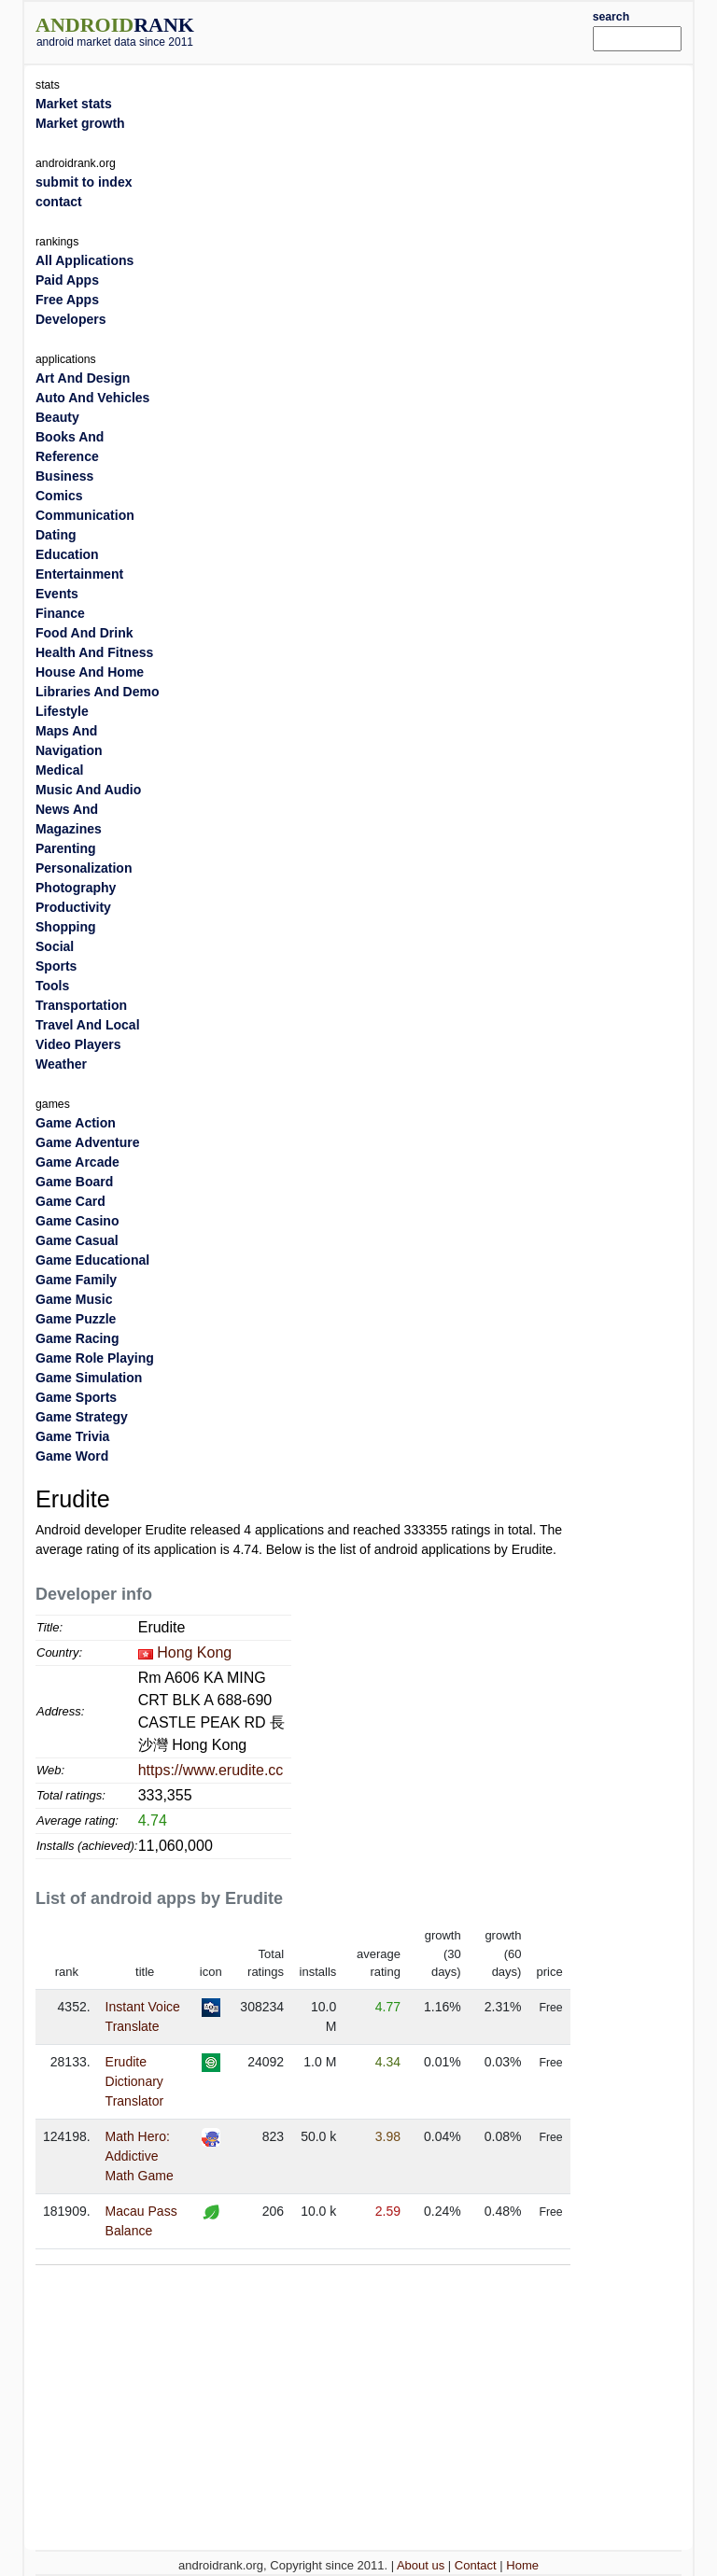  Describe the element at coordinates (56, 966) in the screenshot. I see `Sports` at that location.